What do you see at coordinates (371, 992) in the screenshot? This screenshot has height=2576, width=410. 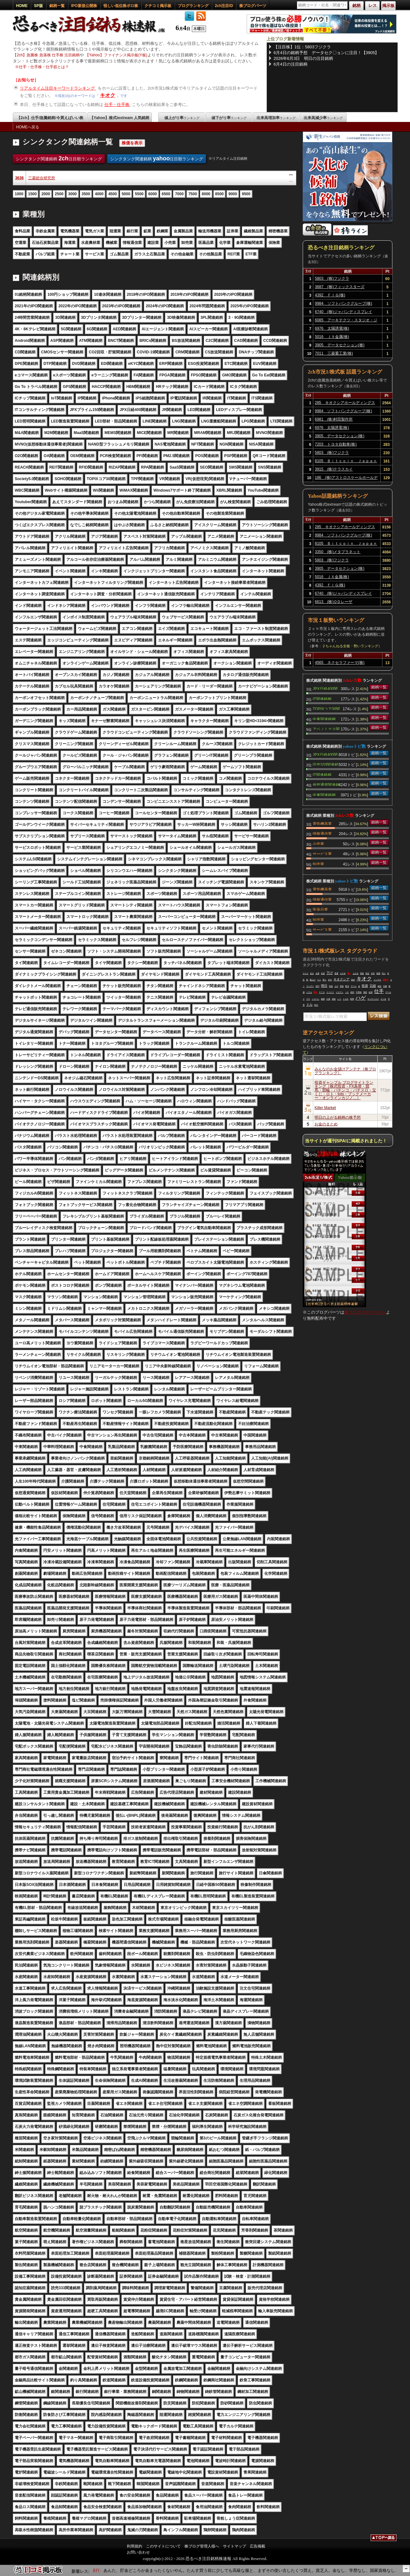 I see `結局` at bounding box center [371, 992].